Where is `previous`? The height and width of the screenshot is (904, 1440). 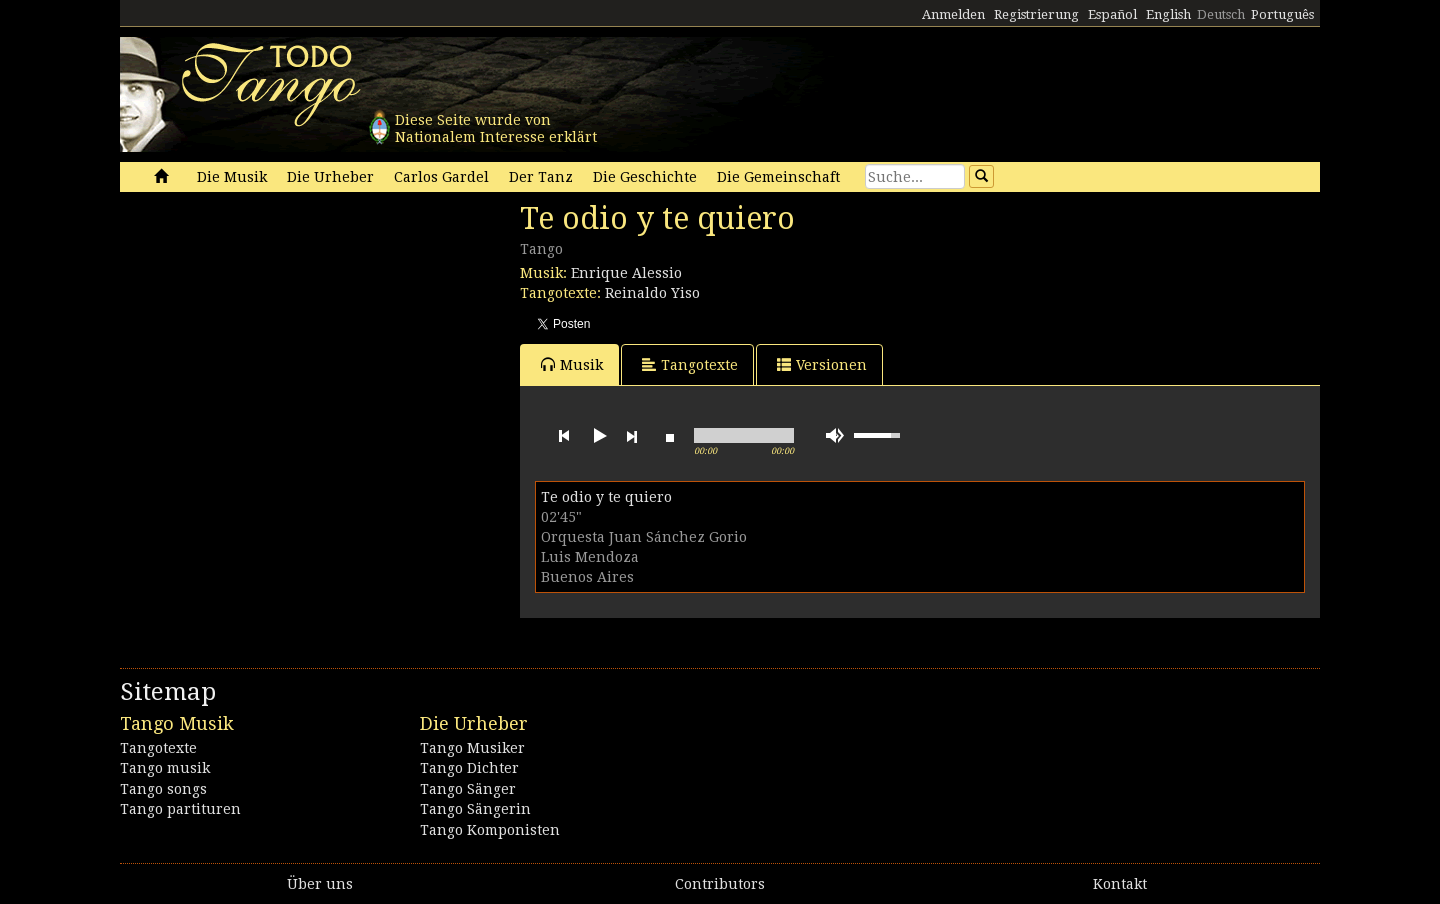 previous is located at coordinates (564, 436).